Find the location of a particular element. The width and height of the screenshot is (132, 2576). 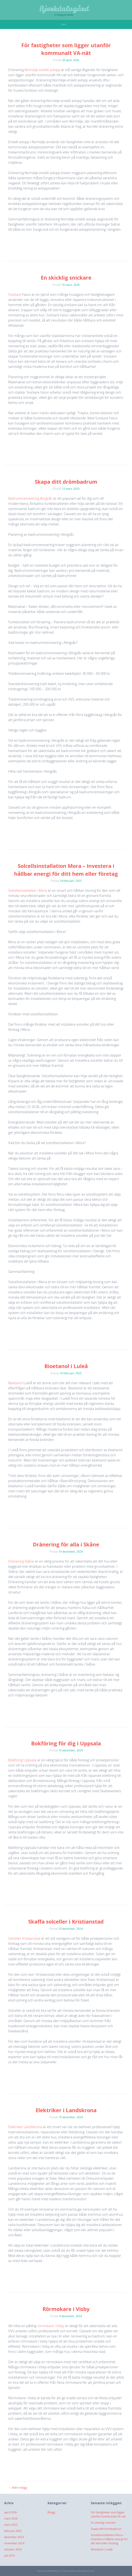

Dränering Skåne is located at coordinates (21, 1561).